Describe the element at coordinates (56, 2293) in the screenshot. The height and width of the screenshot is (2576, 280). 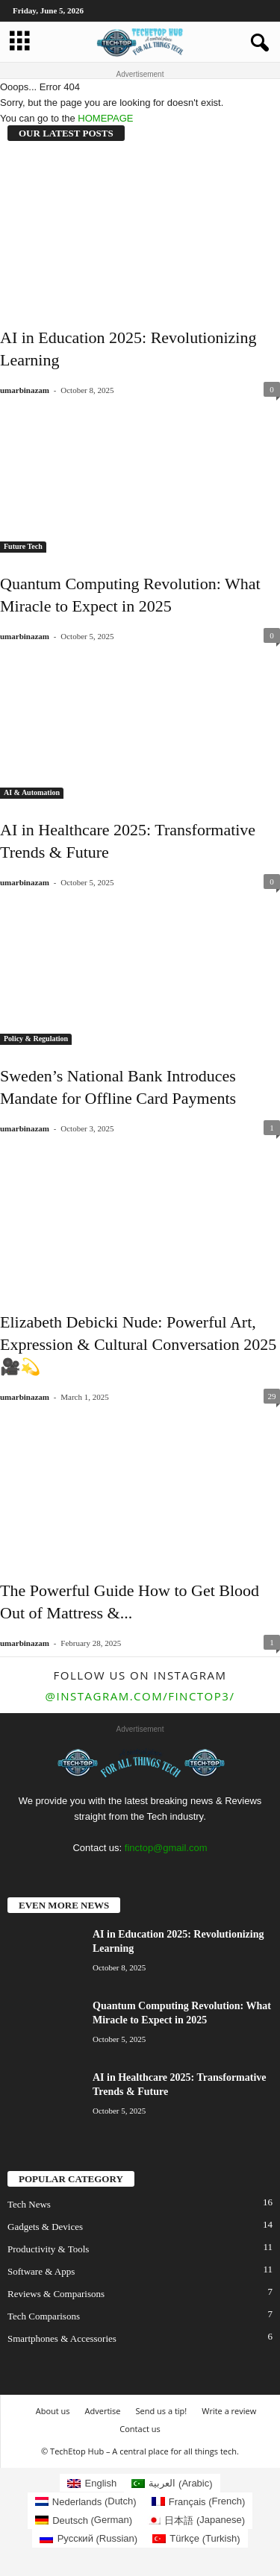
I see `Reviews & Comparisons` at that location.